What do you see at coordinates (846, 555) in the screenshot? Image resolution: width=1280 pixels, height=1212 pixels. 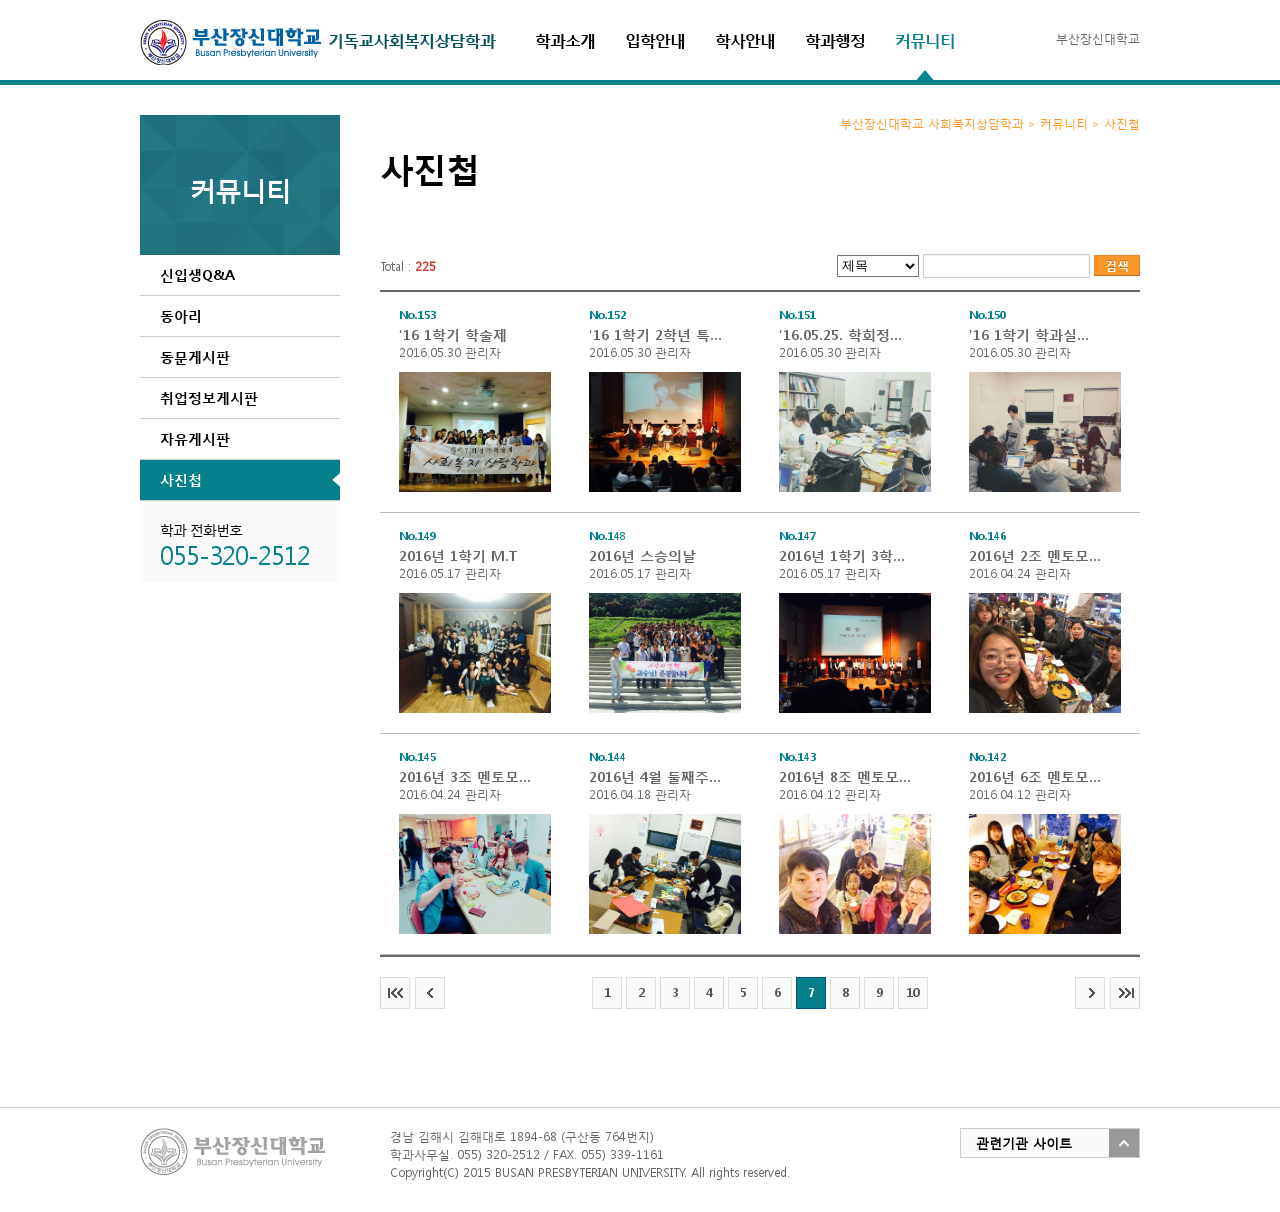 I see `2016년 1학기 3학년 특송` at bounding box center [846, 555].